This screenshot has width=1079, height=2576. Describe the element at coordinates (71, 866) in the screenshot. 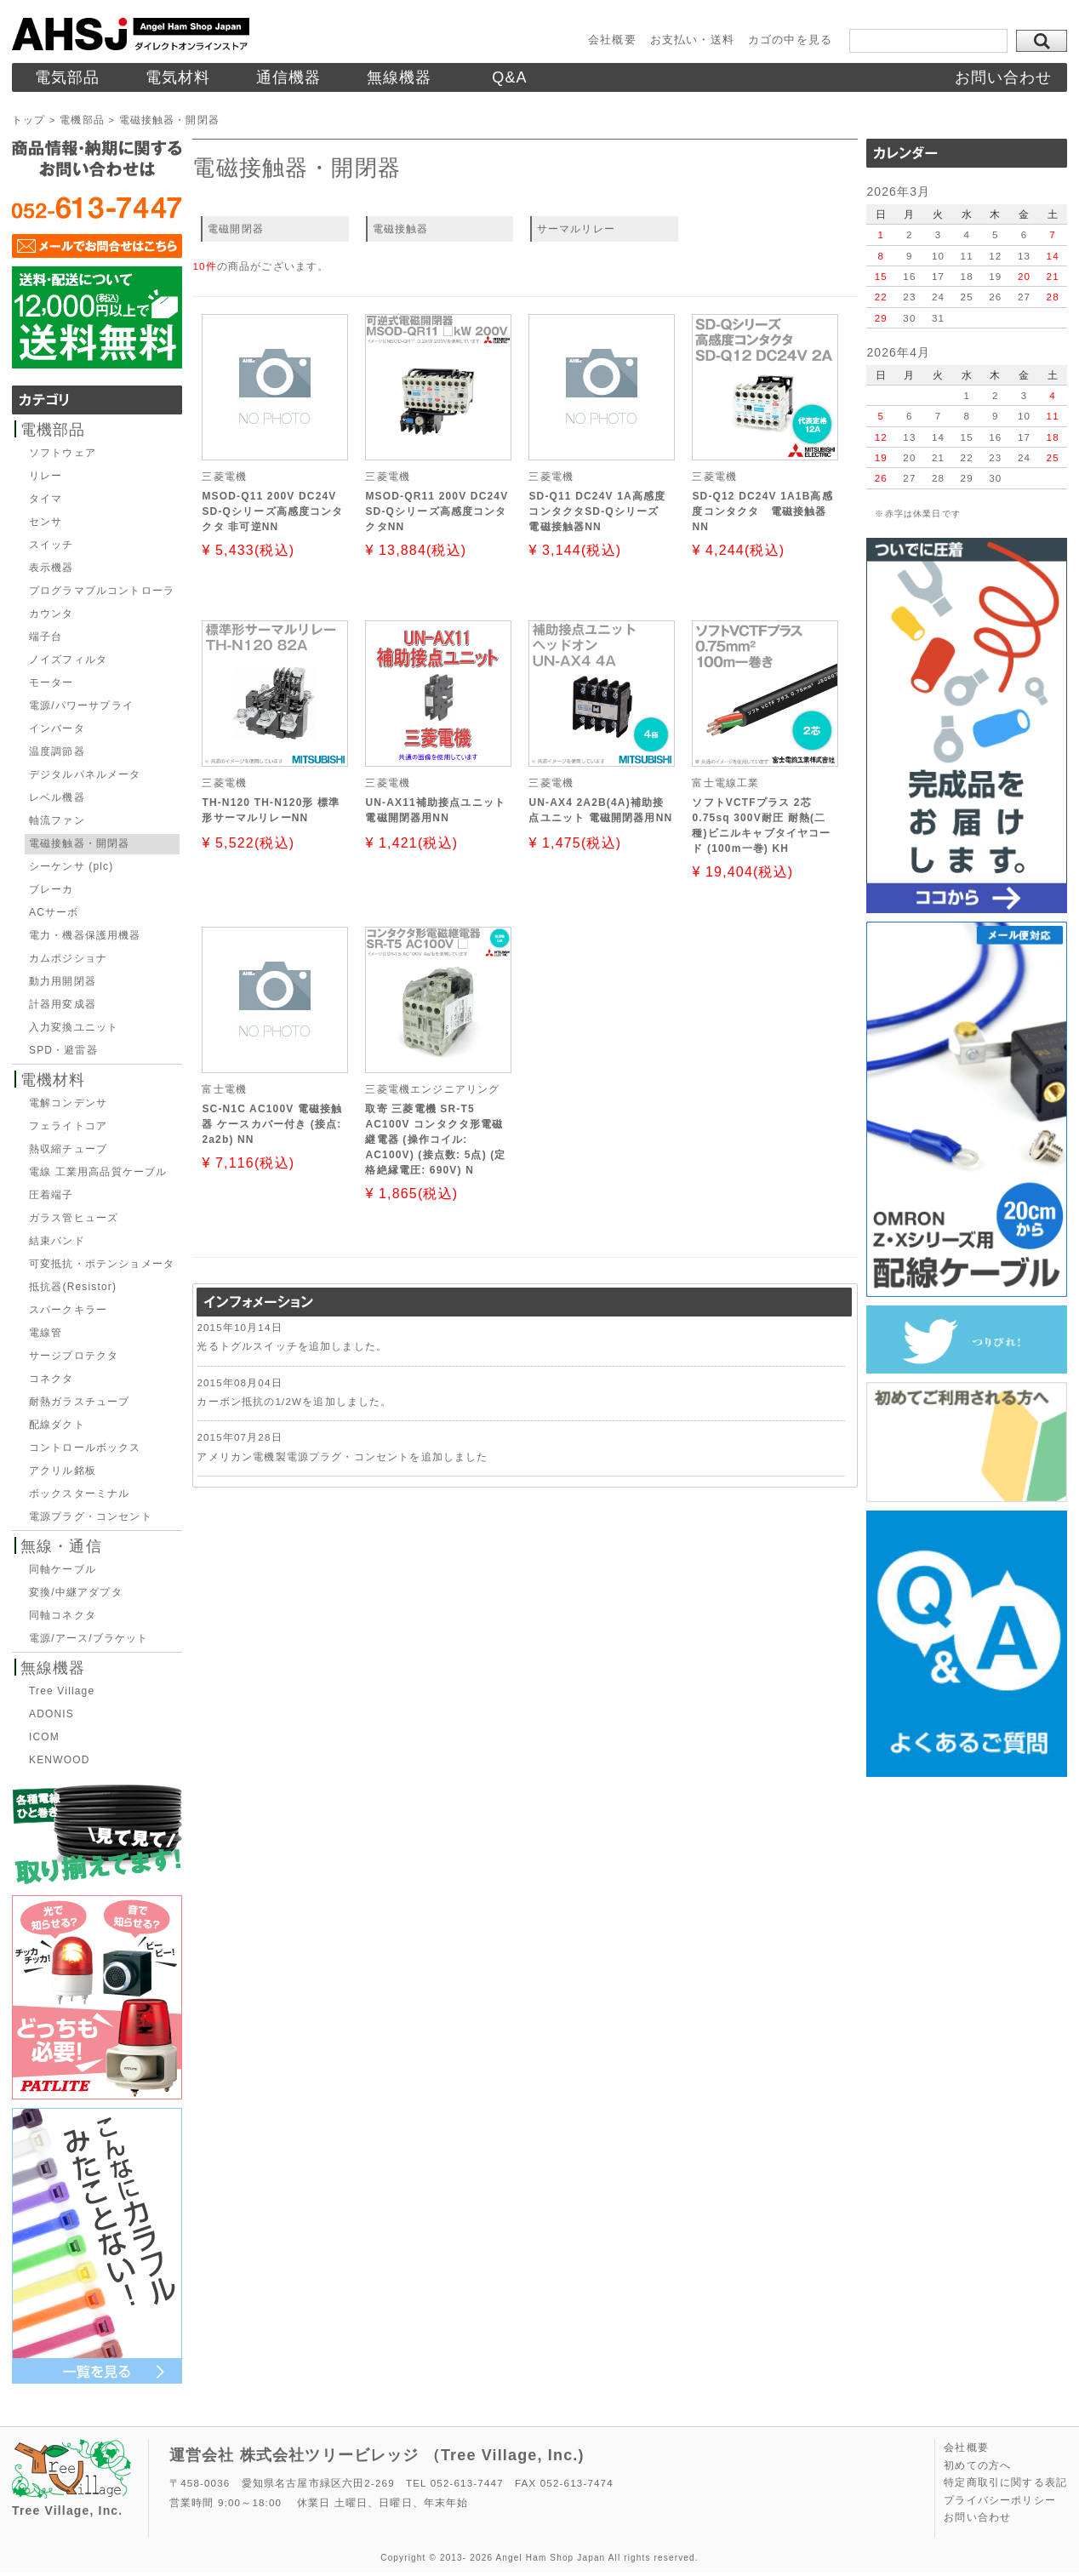

I see `シーケンサ (plc)` at that location.